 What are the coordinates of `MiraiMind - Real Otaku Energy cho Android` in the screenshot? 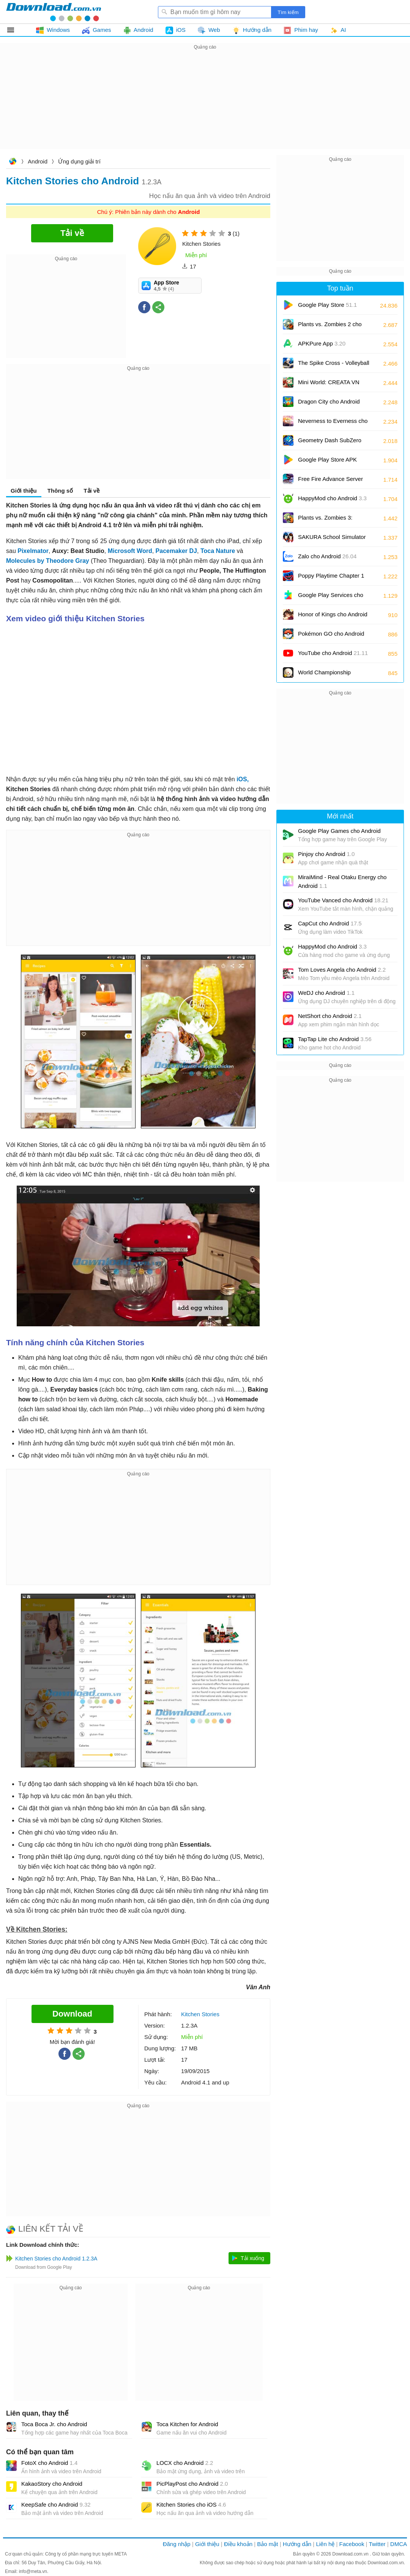 It's located at (342, 881).